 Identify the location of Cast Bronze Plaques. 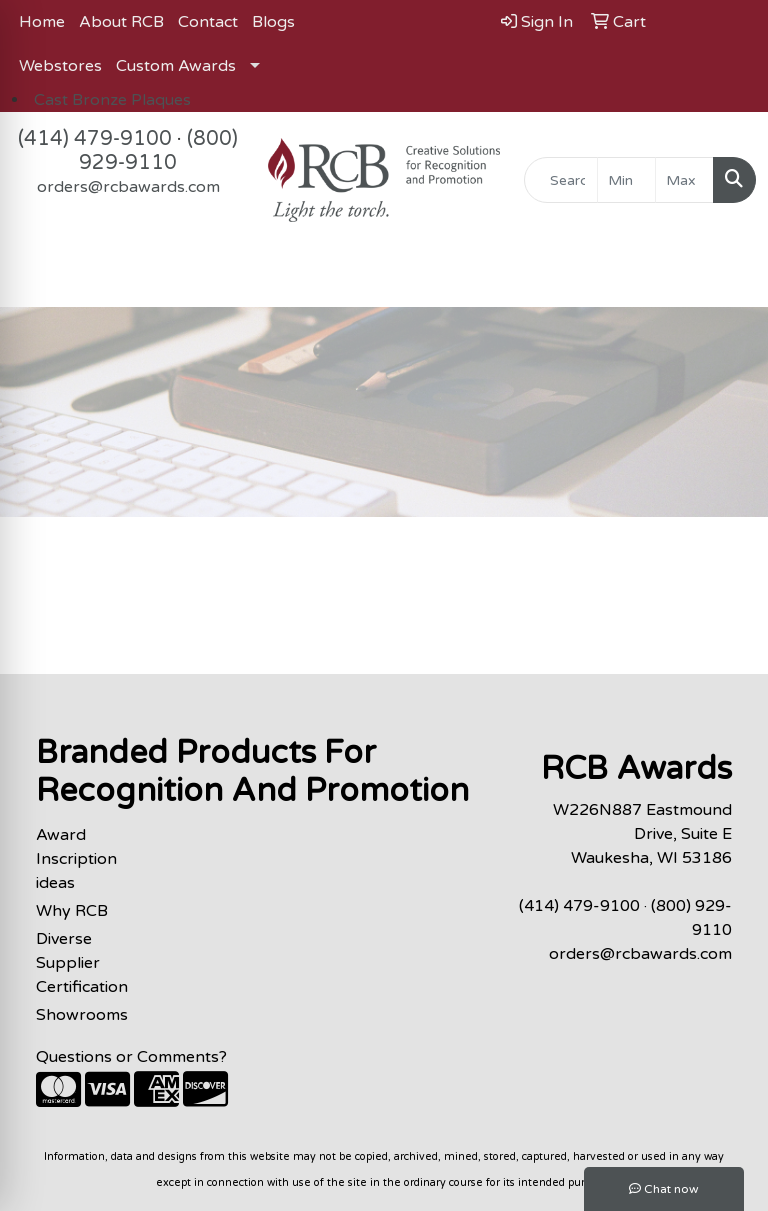
(112, 100).